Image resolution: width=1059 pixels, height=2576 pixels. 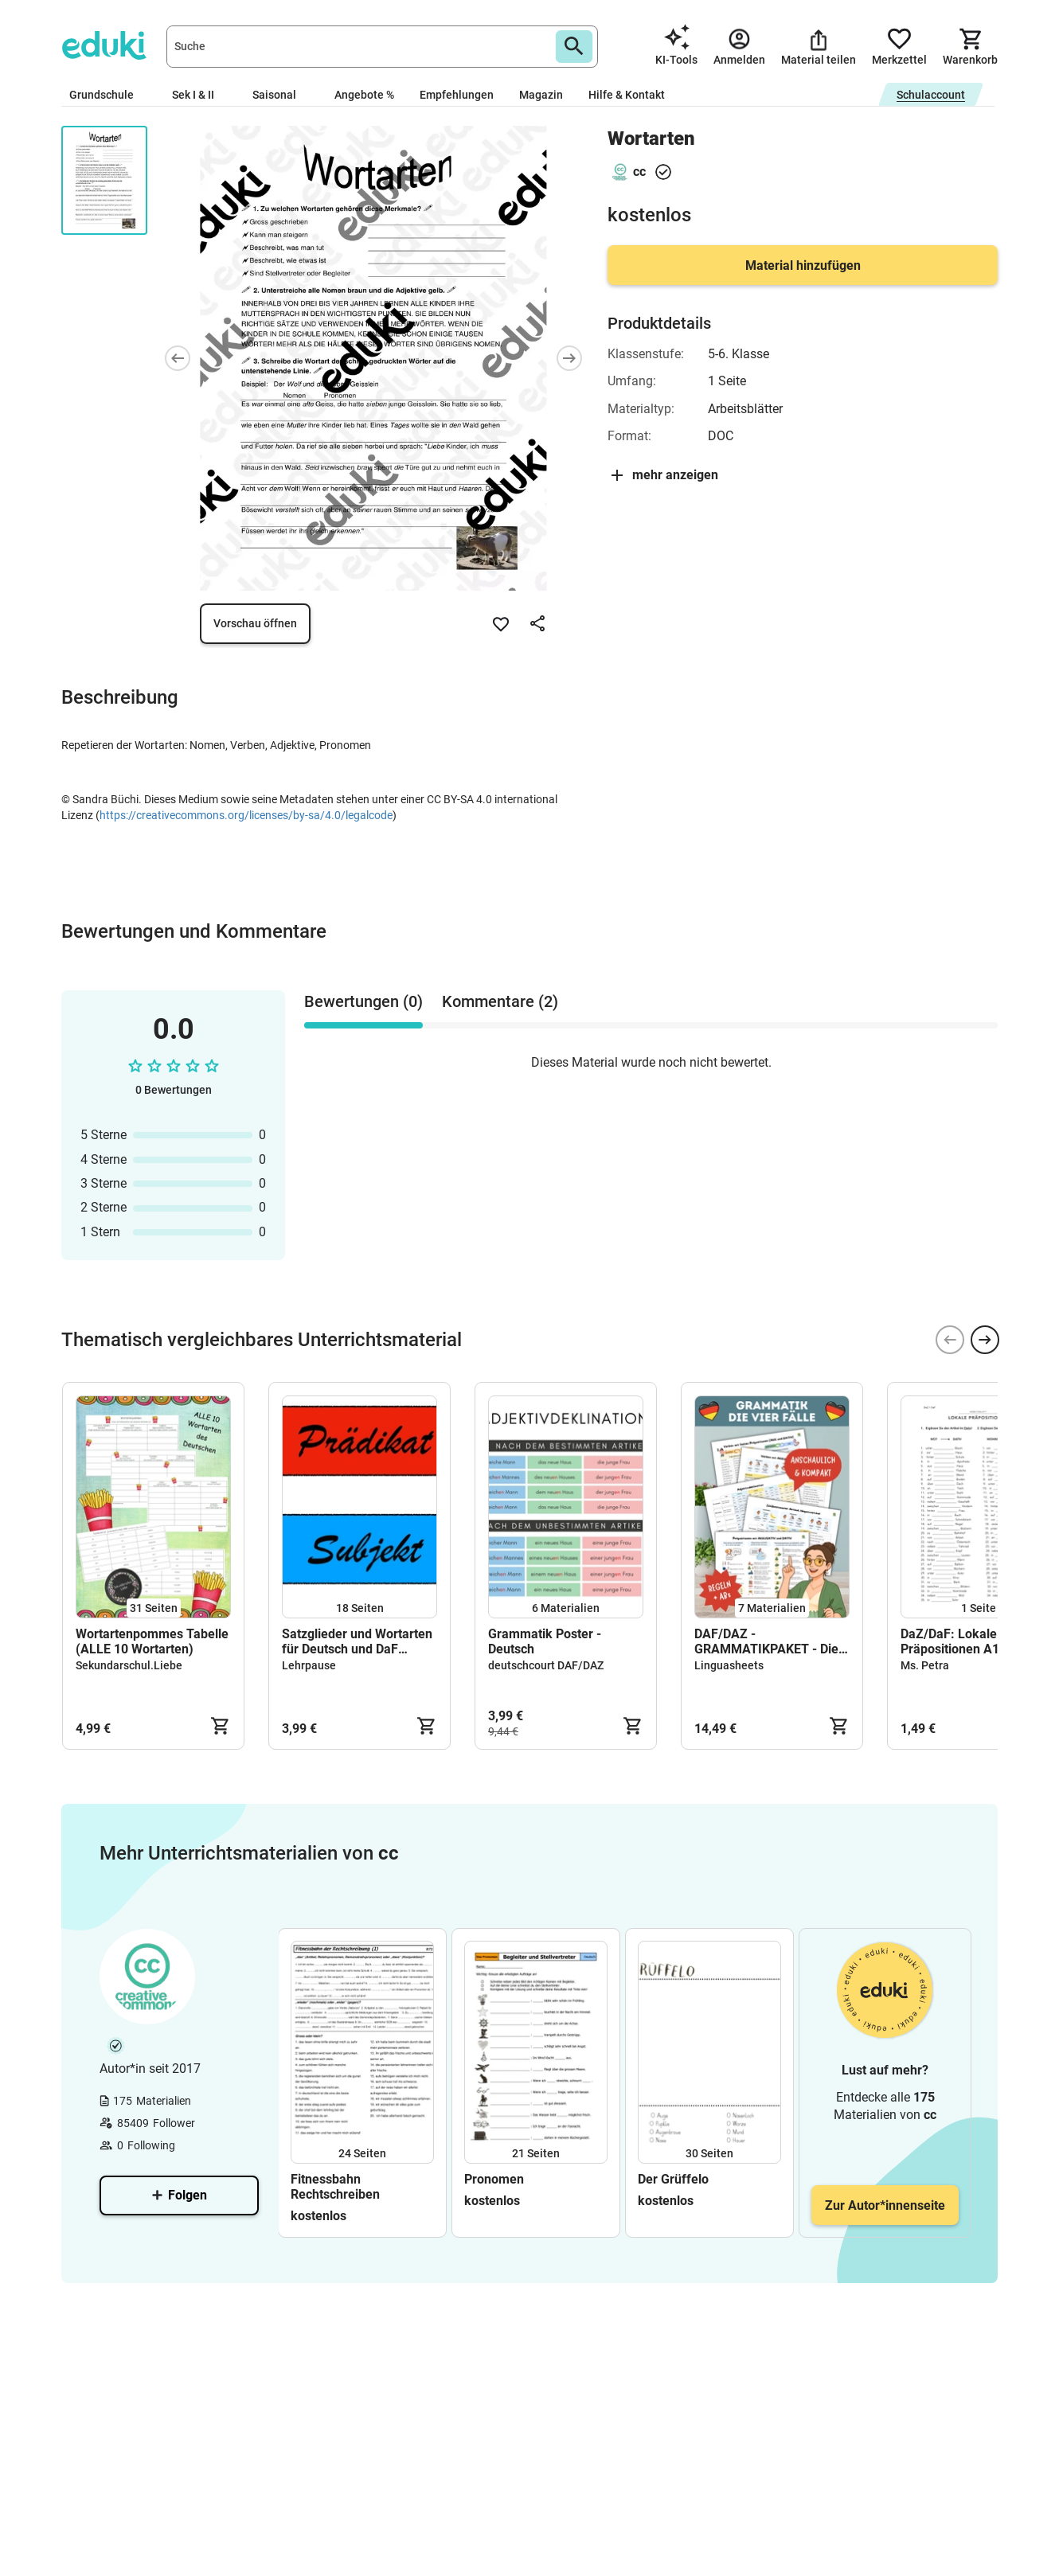 What do you see at coordinates (626, 94) in the screenshot?
I see `Hilfe & Kontakt` at bounding box center [626, 94].